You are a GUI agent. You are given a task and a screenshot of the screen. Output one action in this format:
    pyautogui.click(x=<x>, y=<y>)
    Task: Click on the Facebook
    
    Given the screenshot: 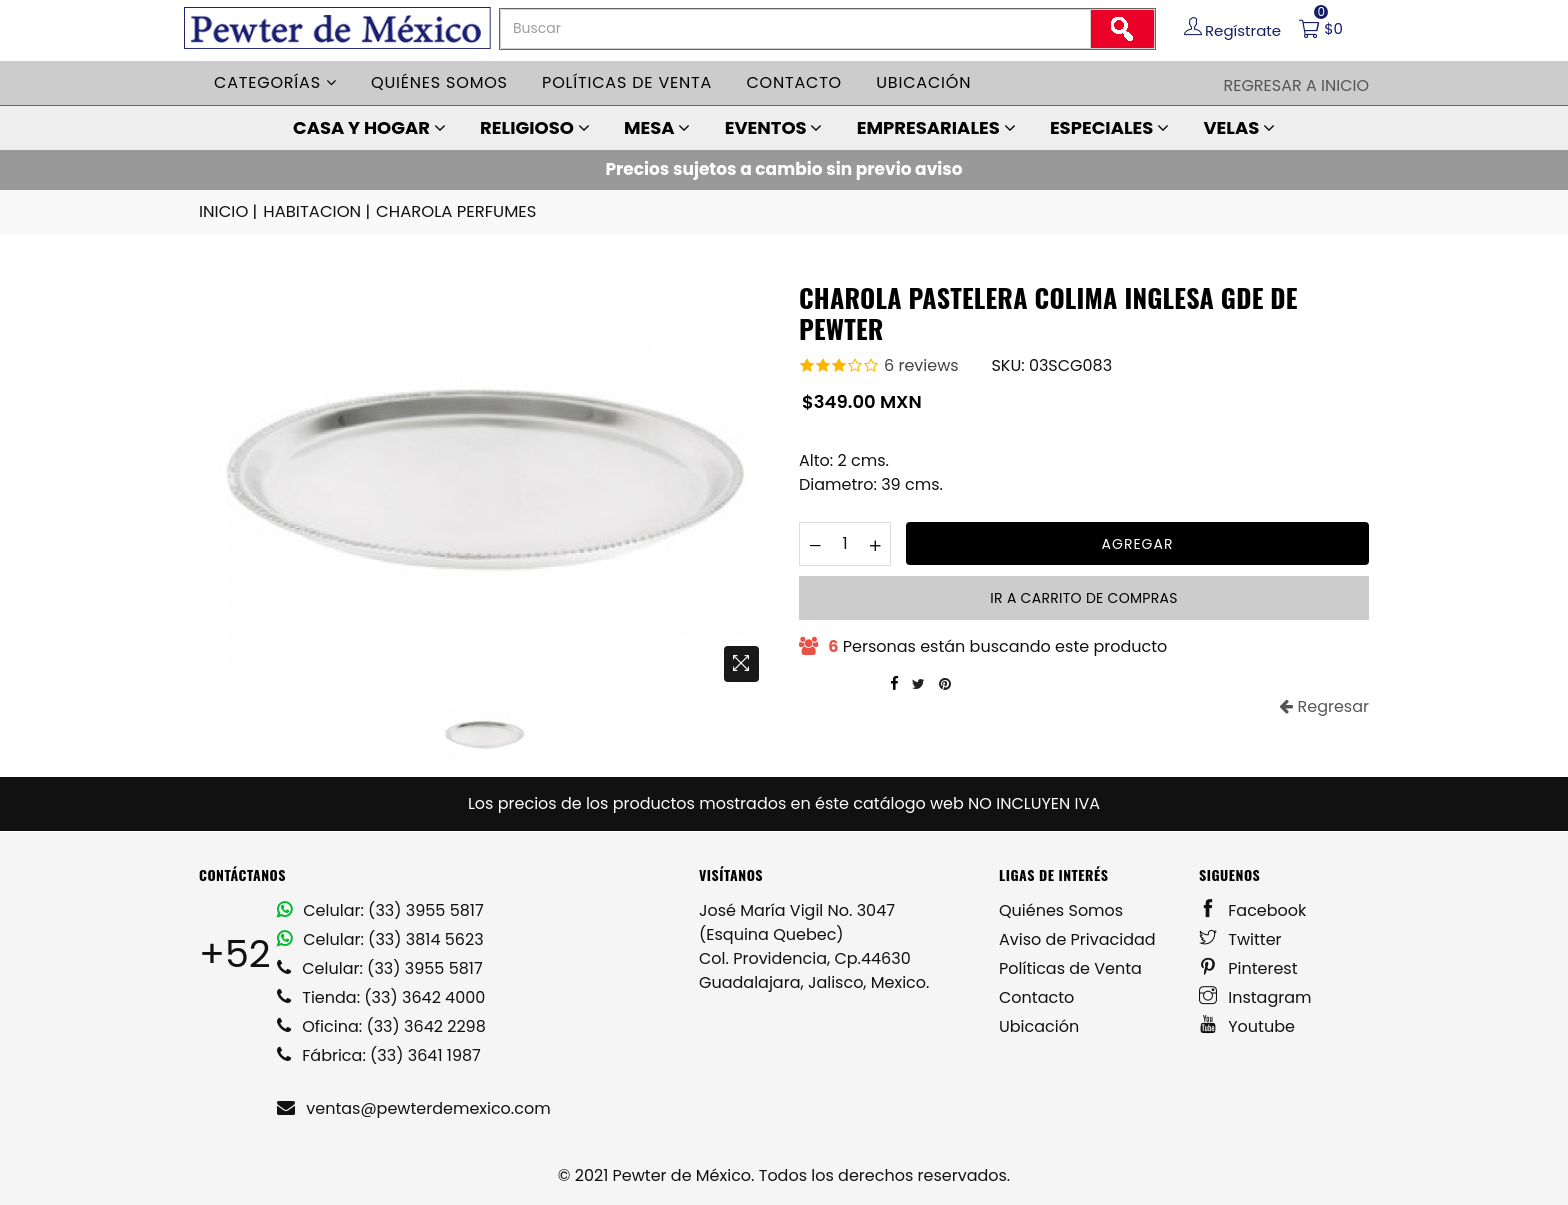 What is the action you would take?
    pyautogui.click(x=1252, y=909)
    